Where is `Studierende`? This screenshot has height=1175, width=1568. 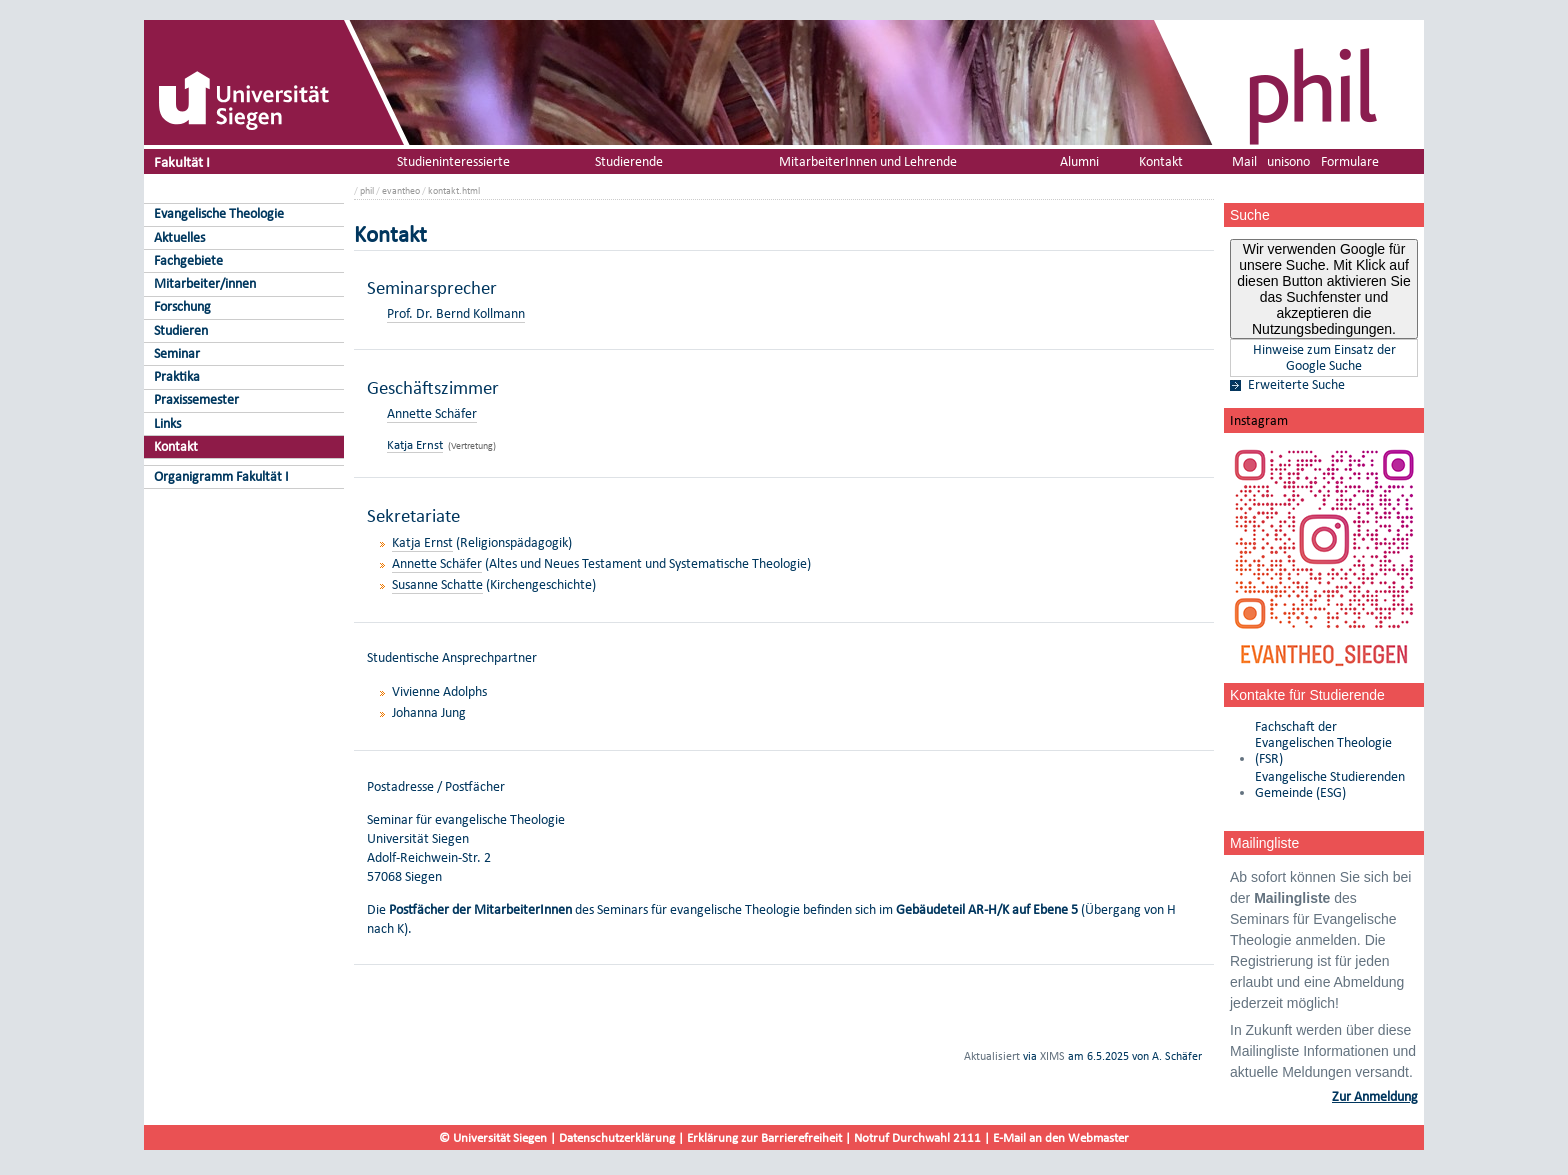
Studierende is located at coordinates (629, 161).